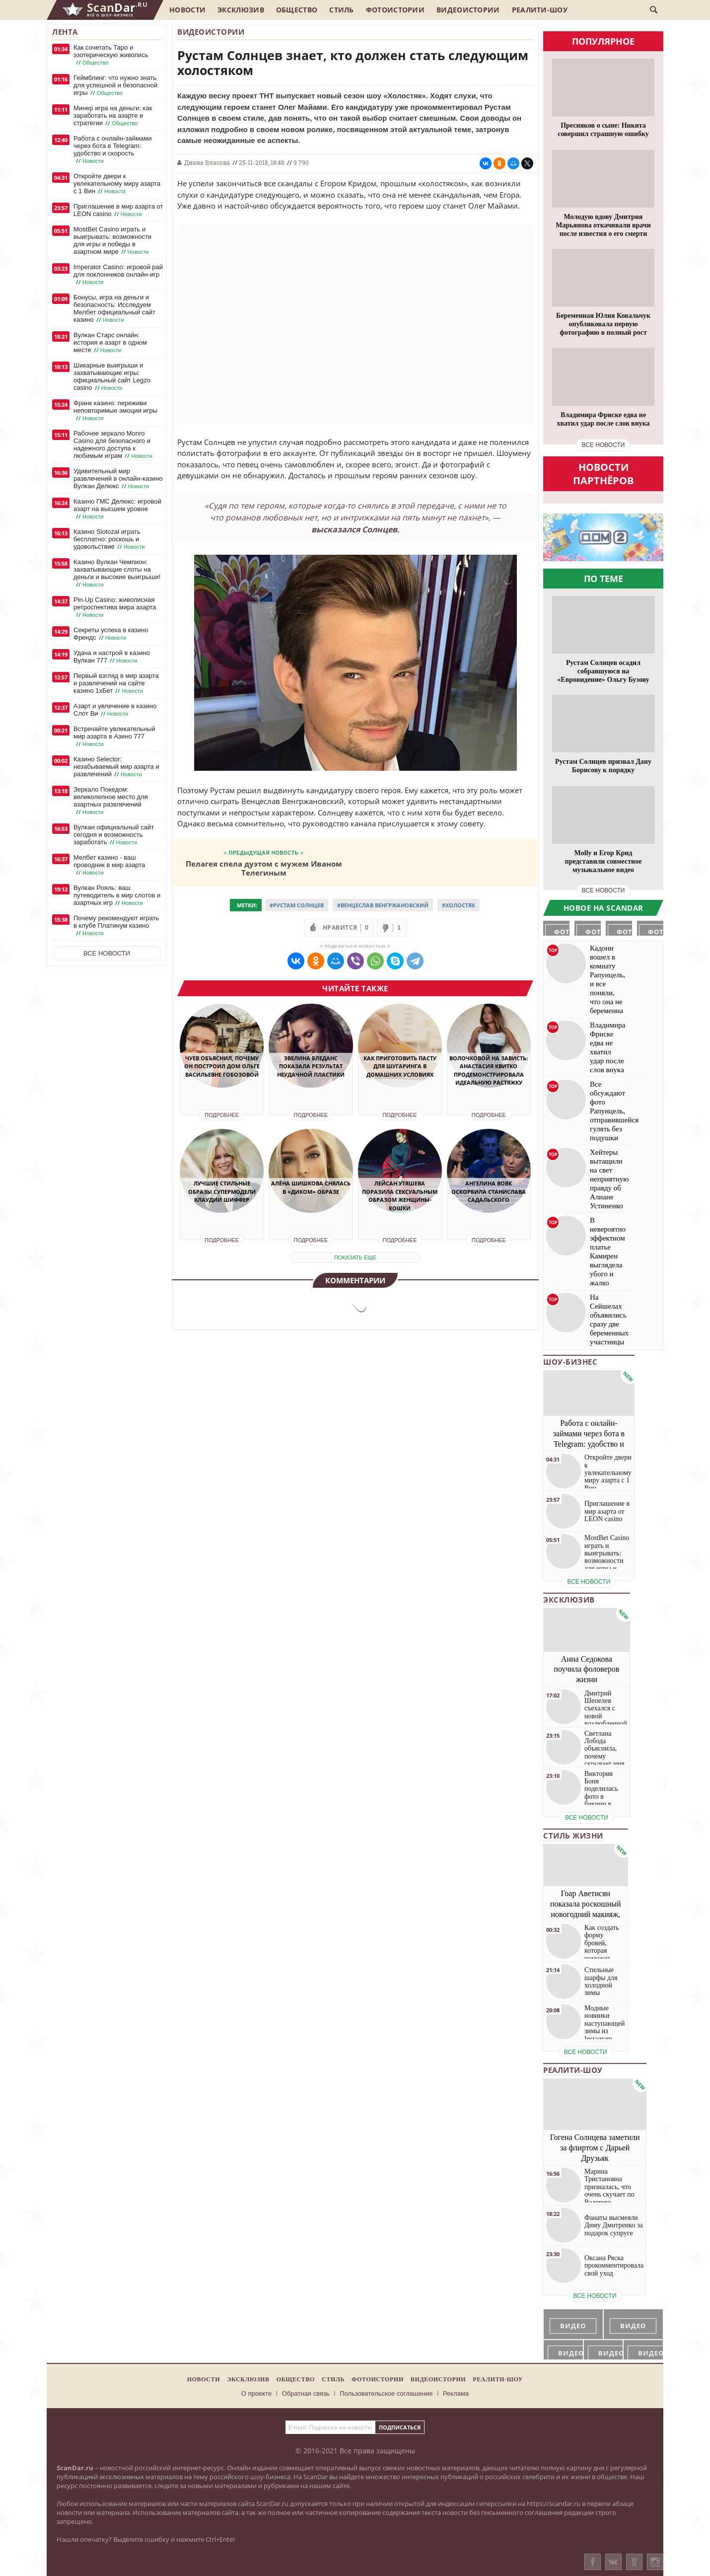  I want to click on Видеоистории, so click(468, 9).